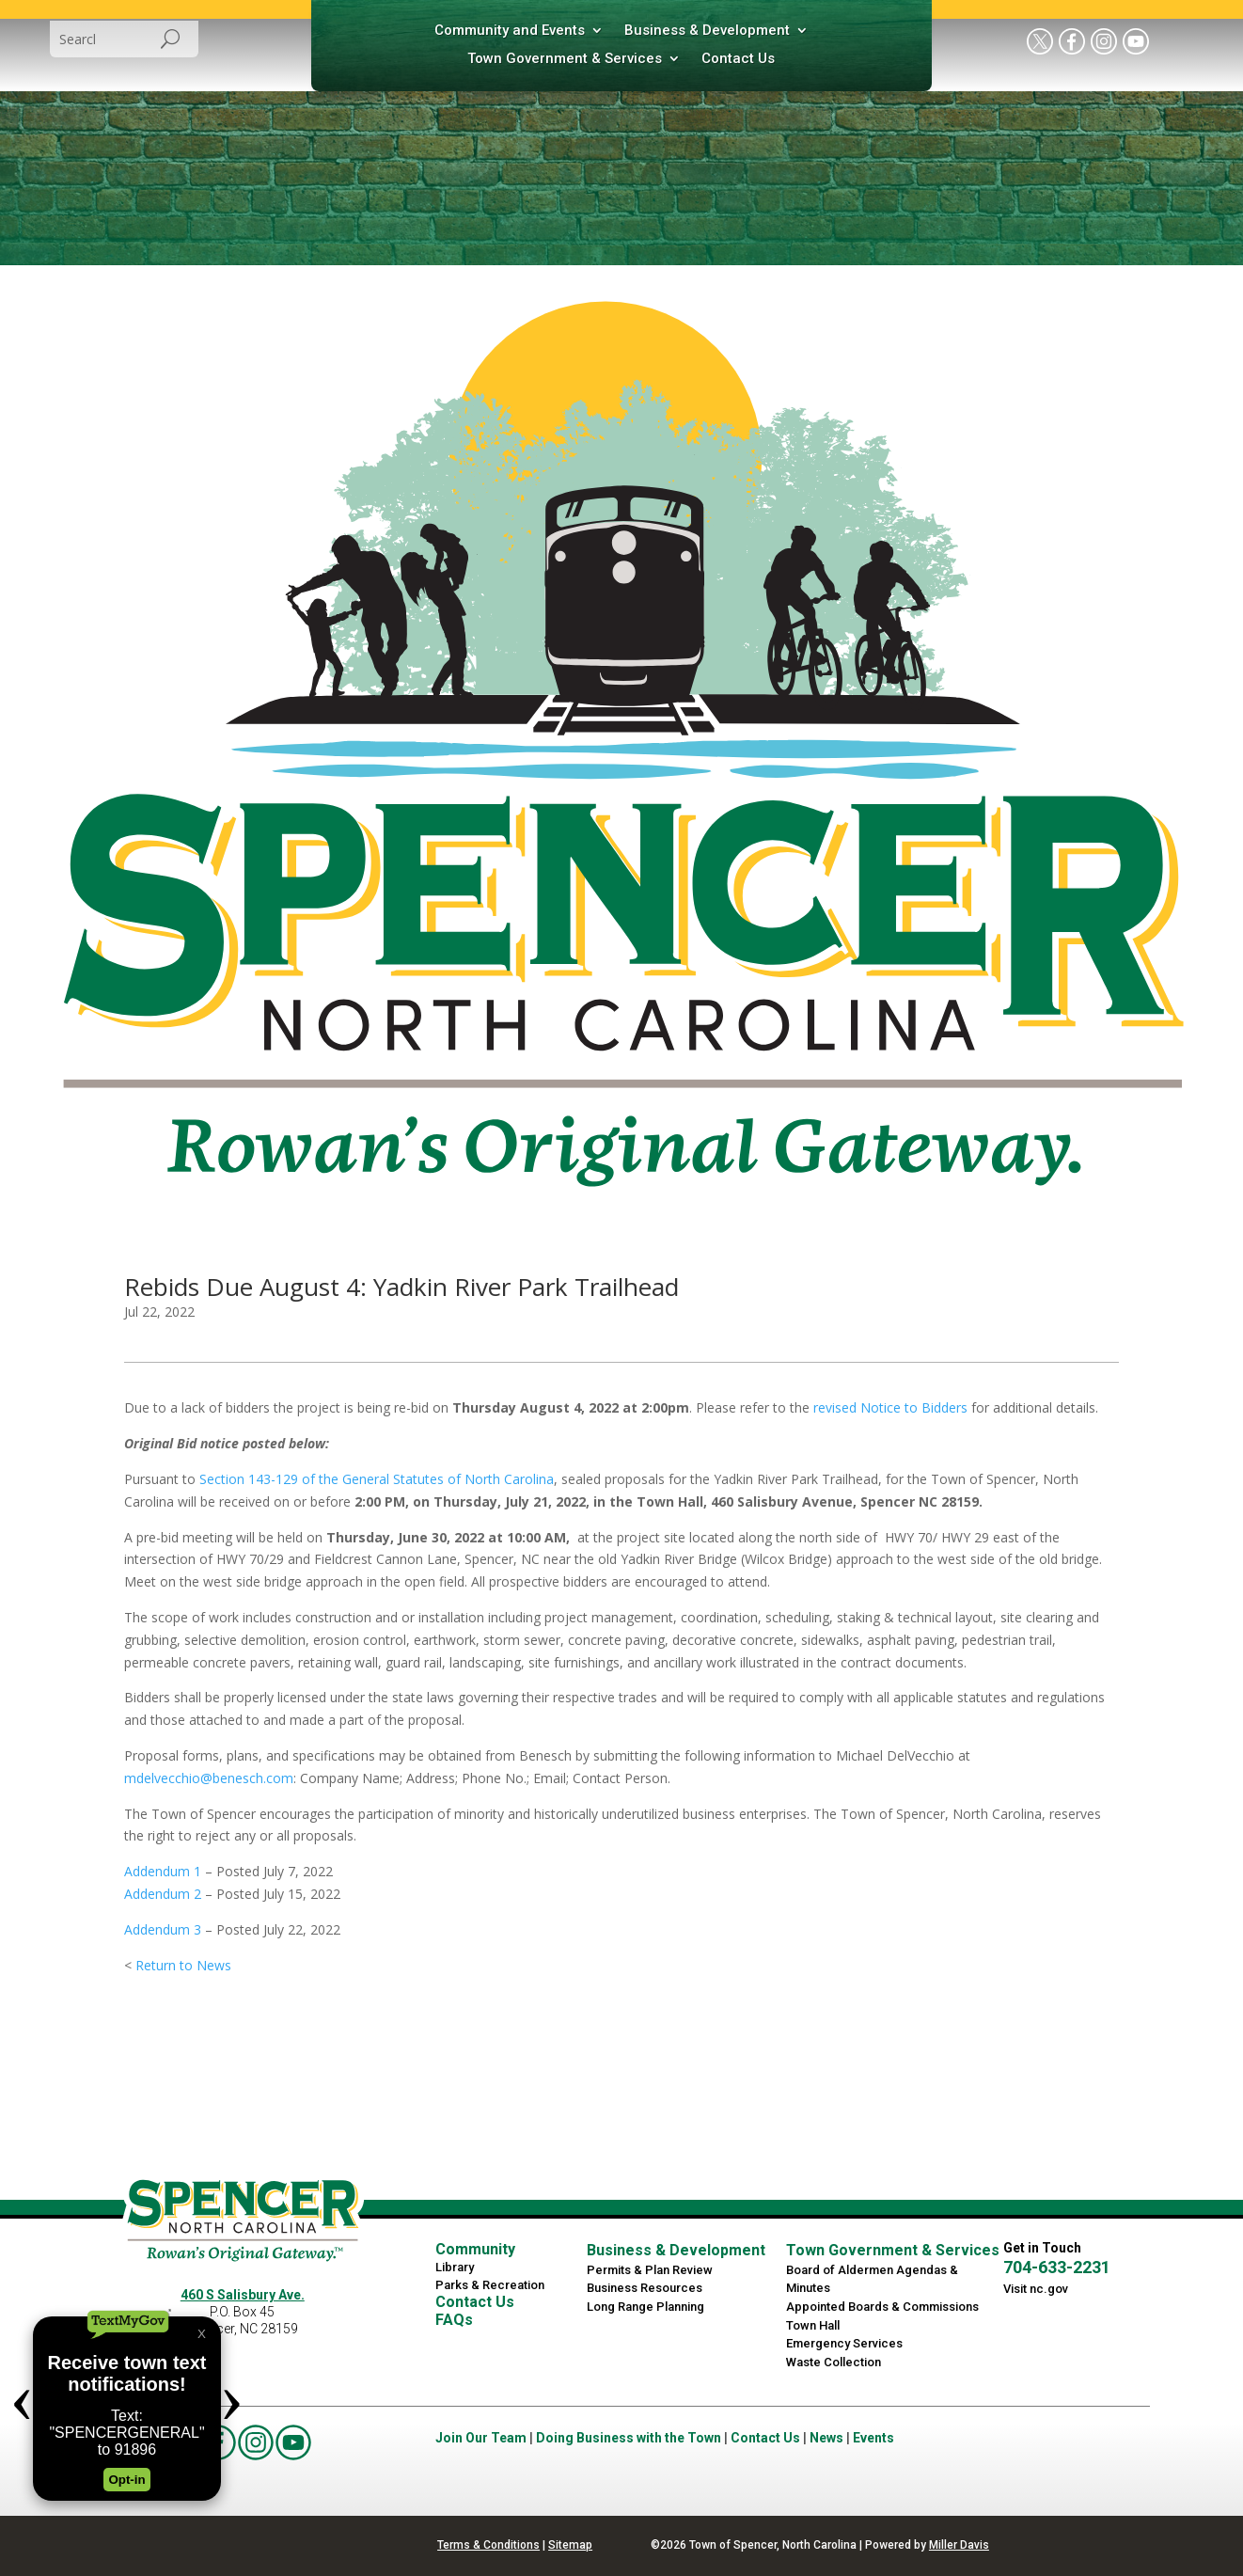  Describe the element at coordinates (628, 2437) in the screenshot. I see `Doing Business with the Town` at that location.